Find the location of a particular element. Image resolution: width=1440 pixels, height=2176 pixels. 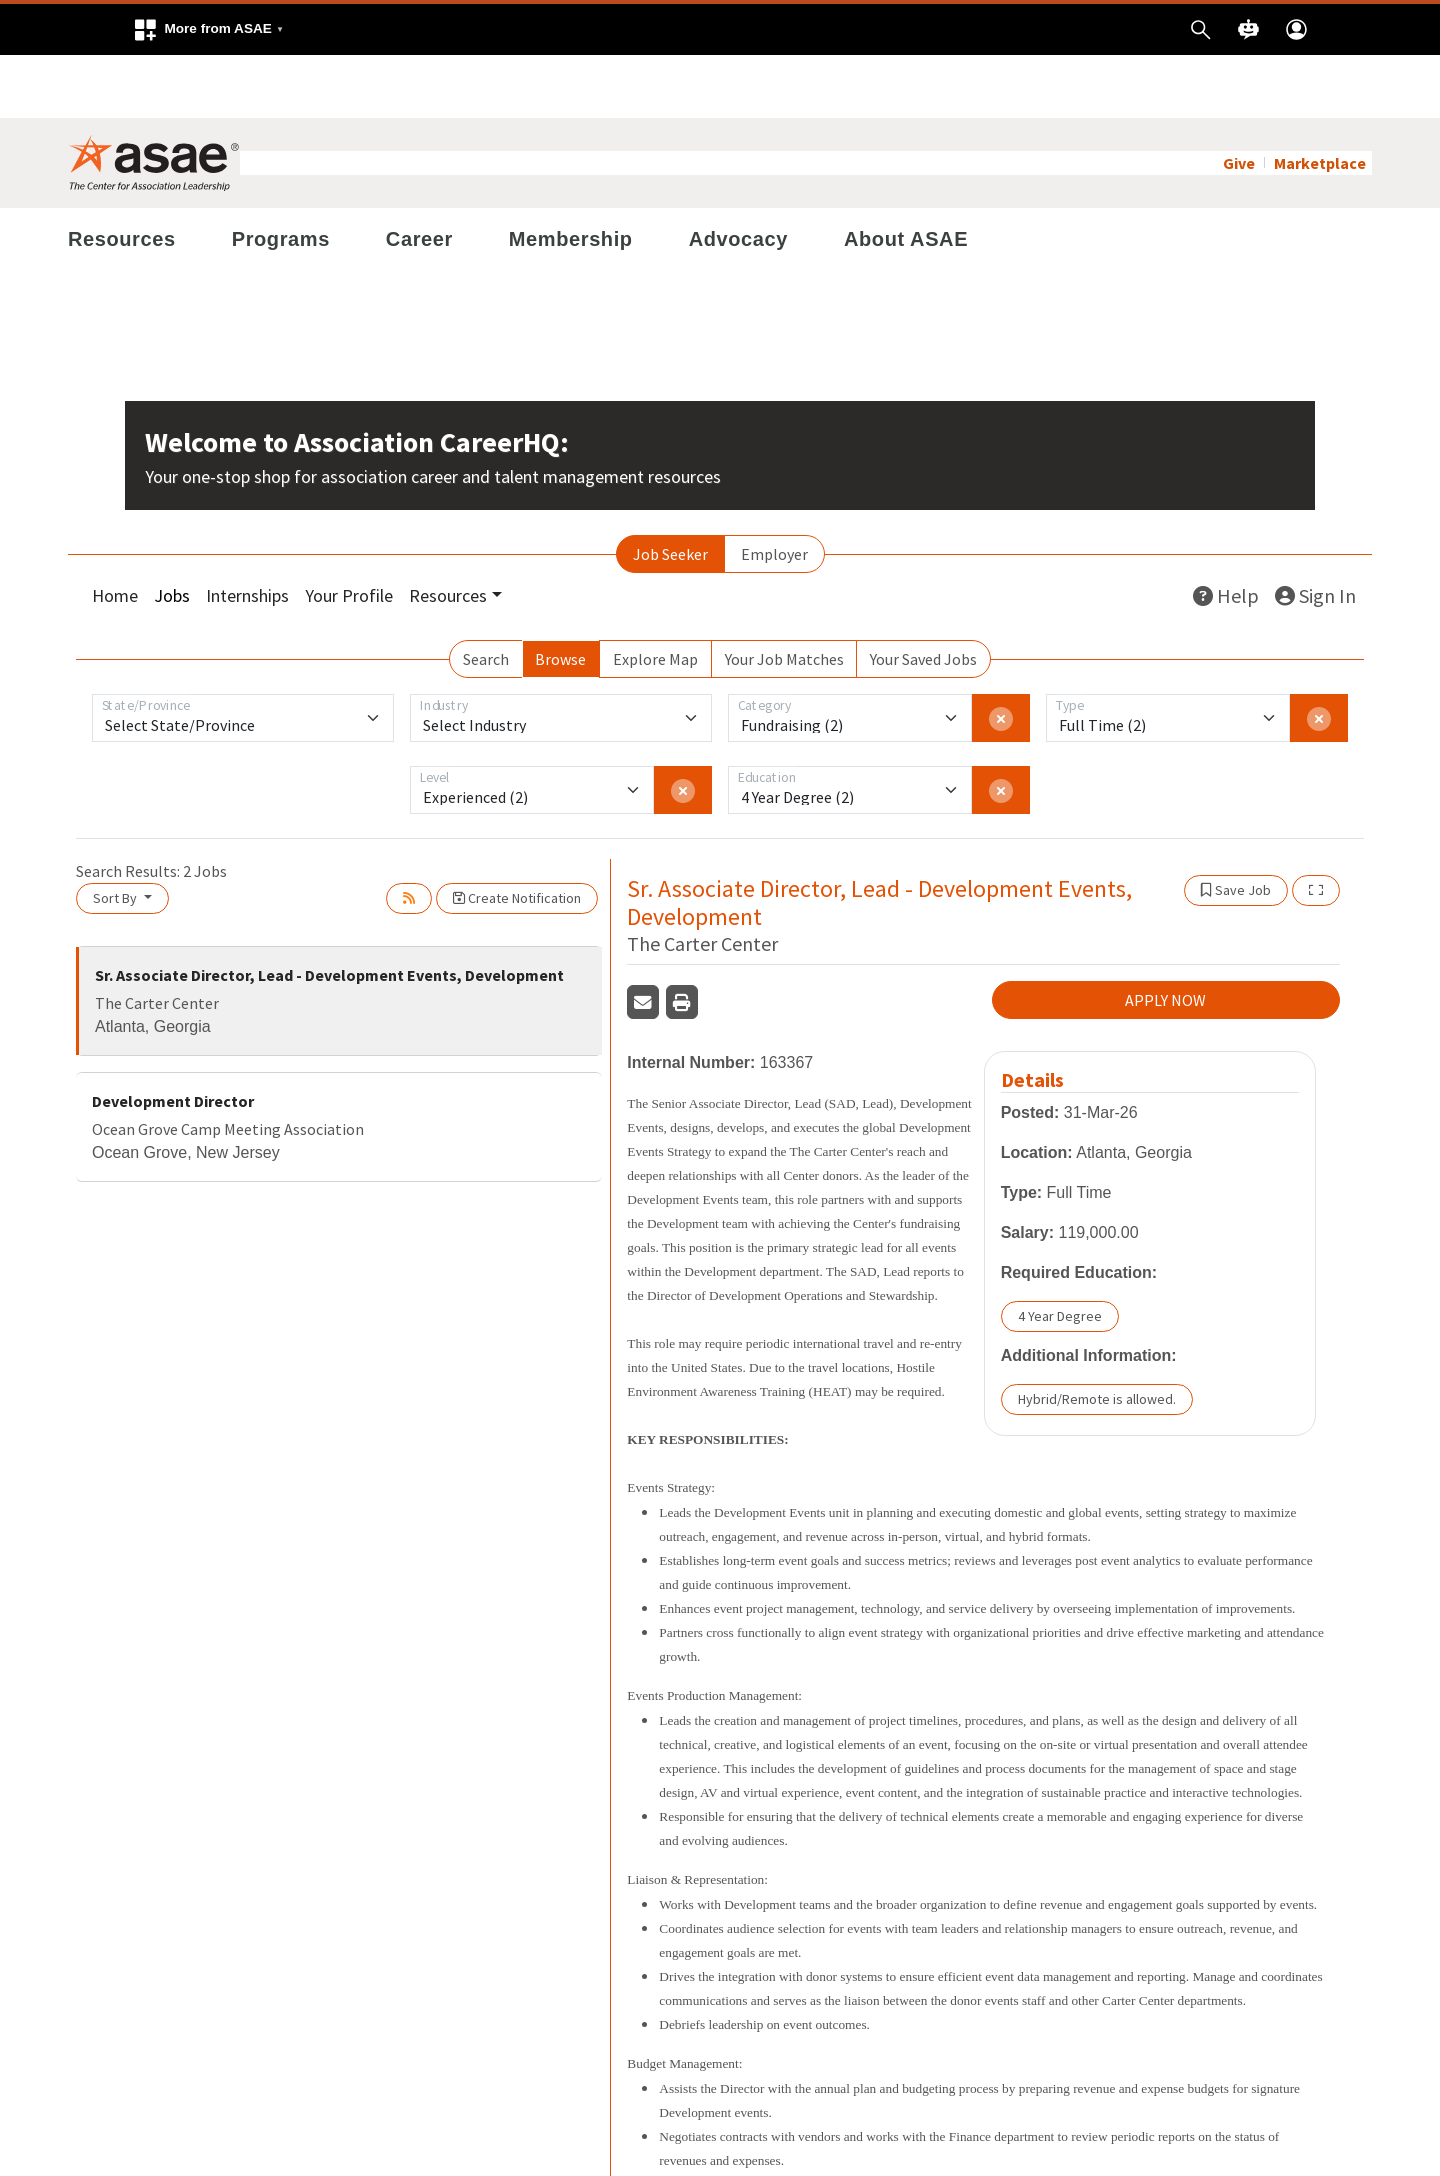

Jobs is located at coordinates (172, 532).